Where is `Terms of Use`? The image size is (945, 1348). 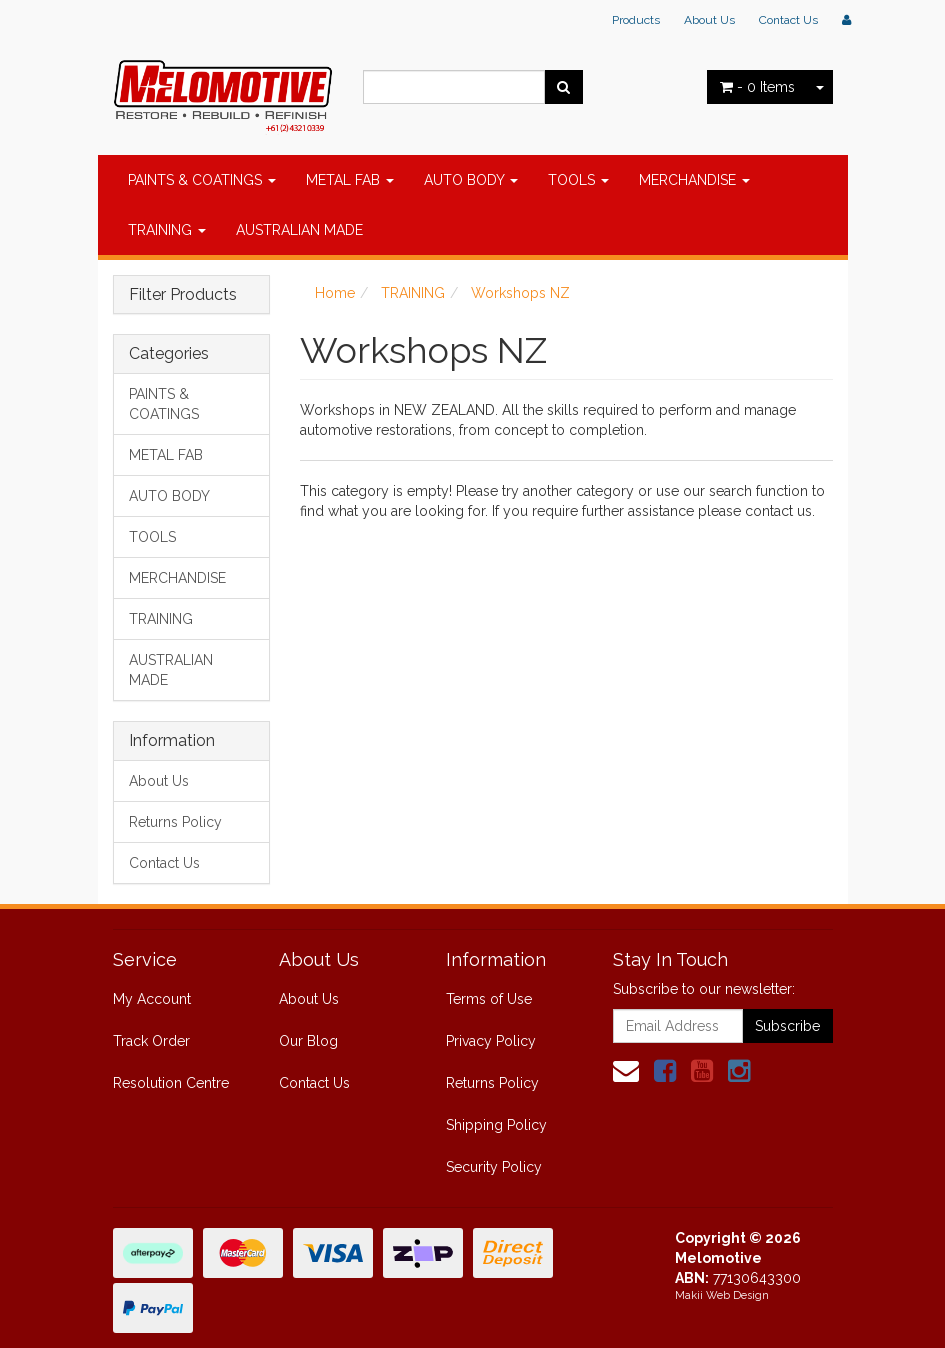 Terms of Use is located at coordinates (489, 999).